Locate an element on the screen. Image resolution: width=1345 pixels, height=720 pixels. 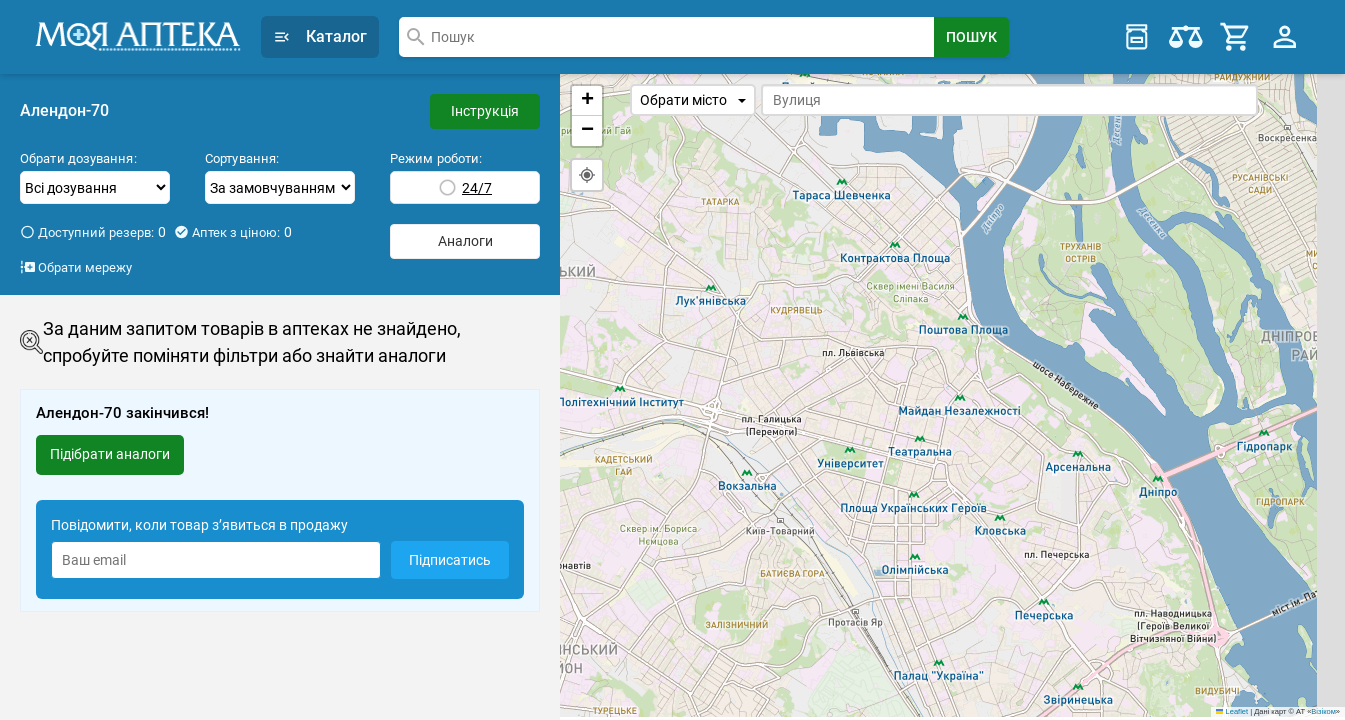
Підписатись is located at coordinates (450, 560).